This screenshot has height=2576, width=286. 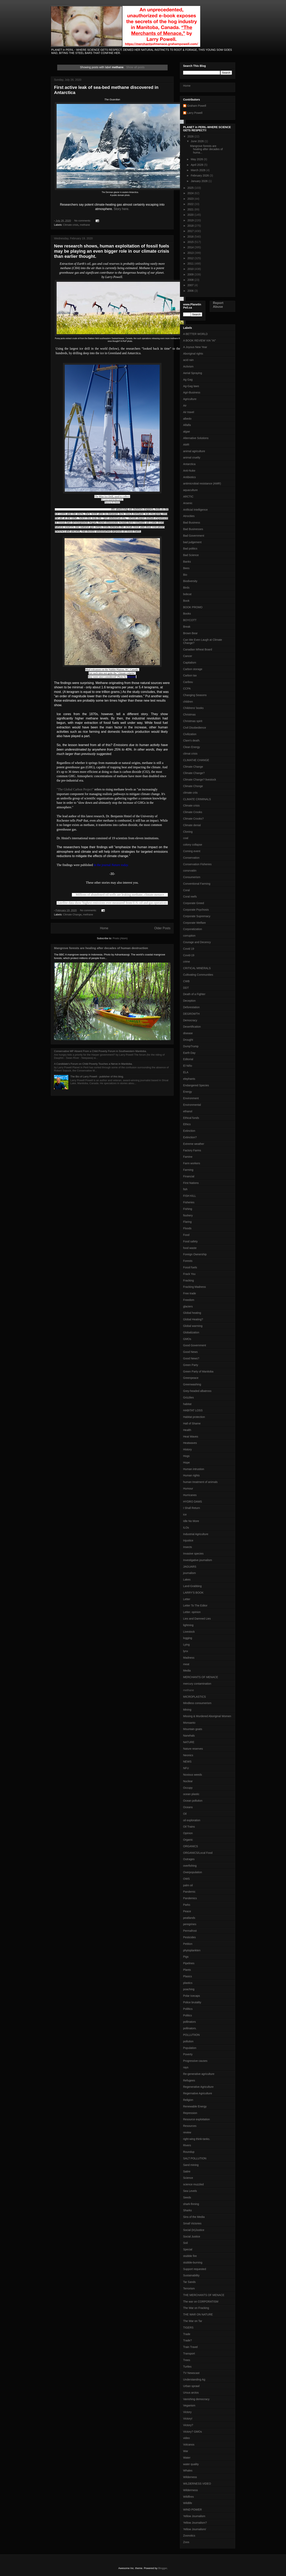 I want to click on Civil Disobedience, so click(x=194, y=727).